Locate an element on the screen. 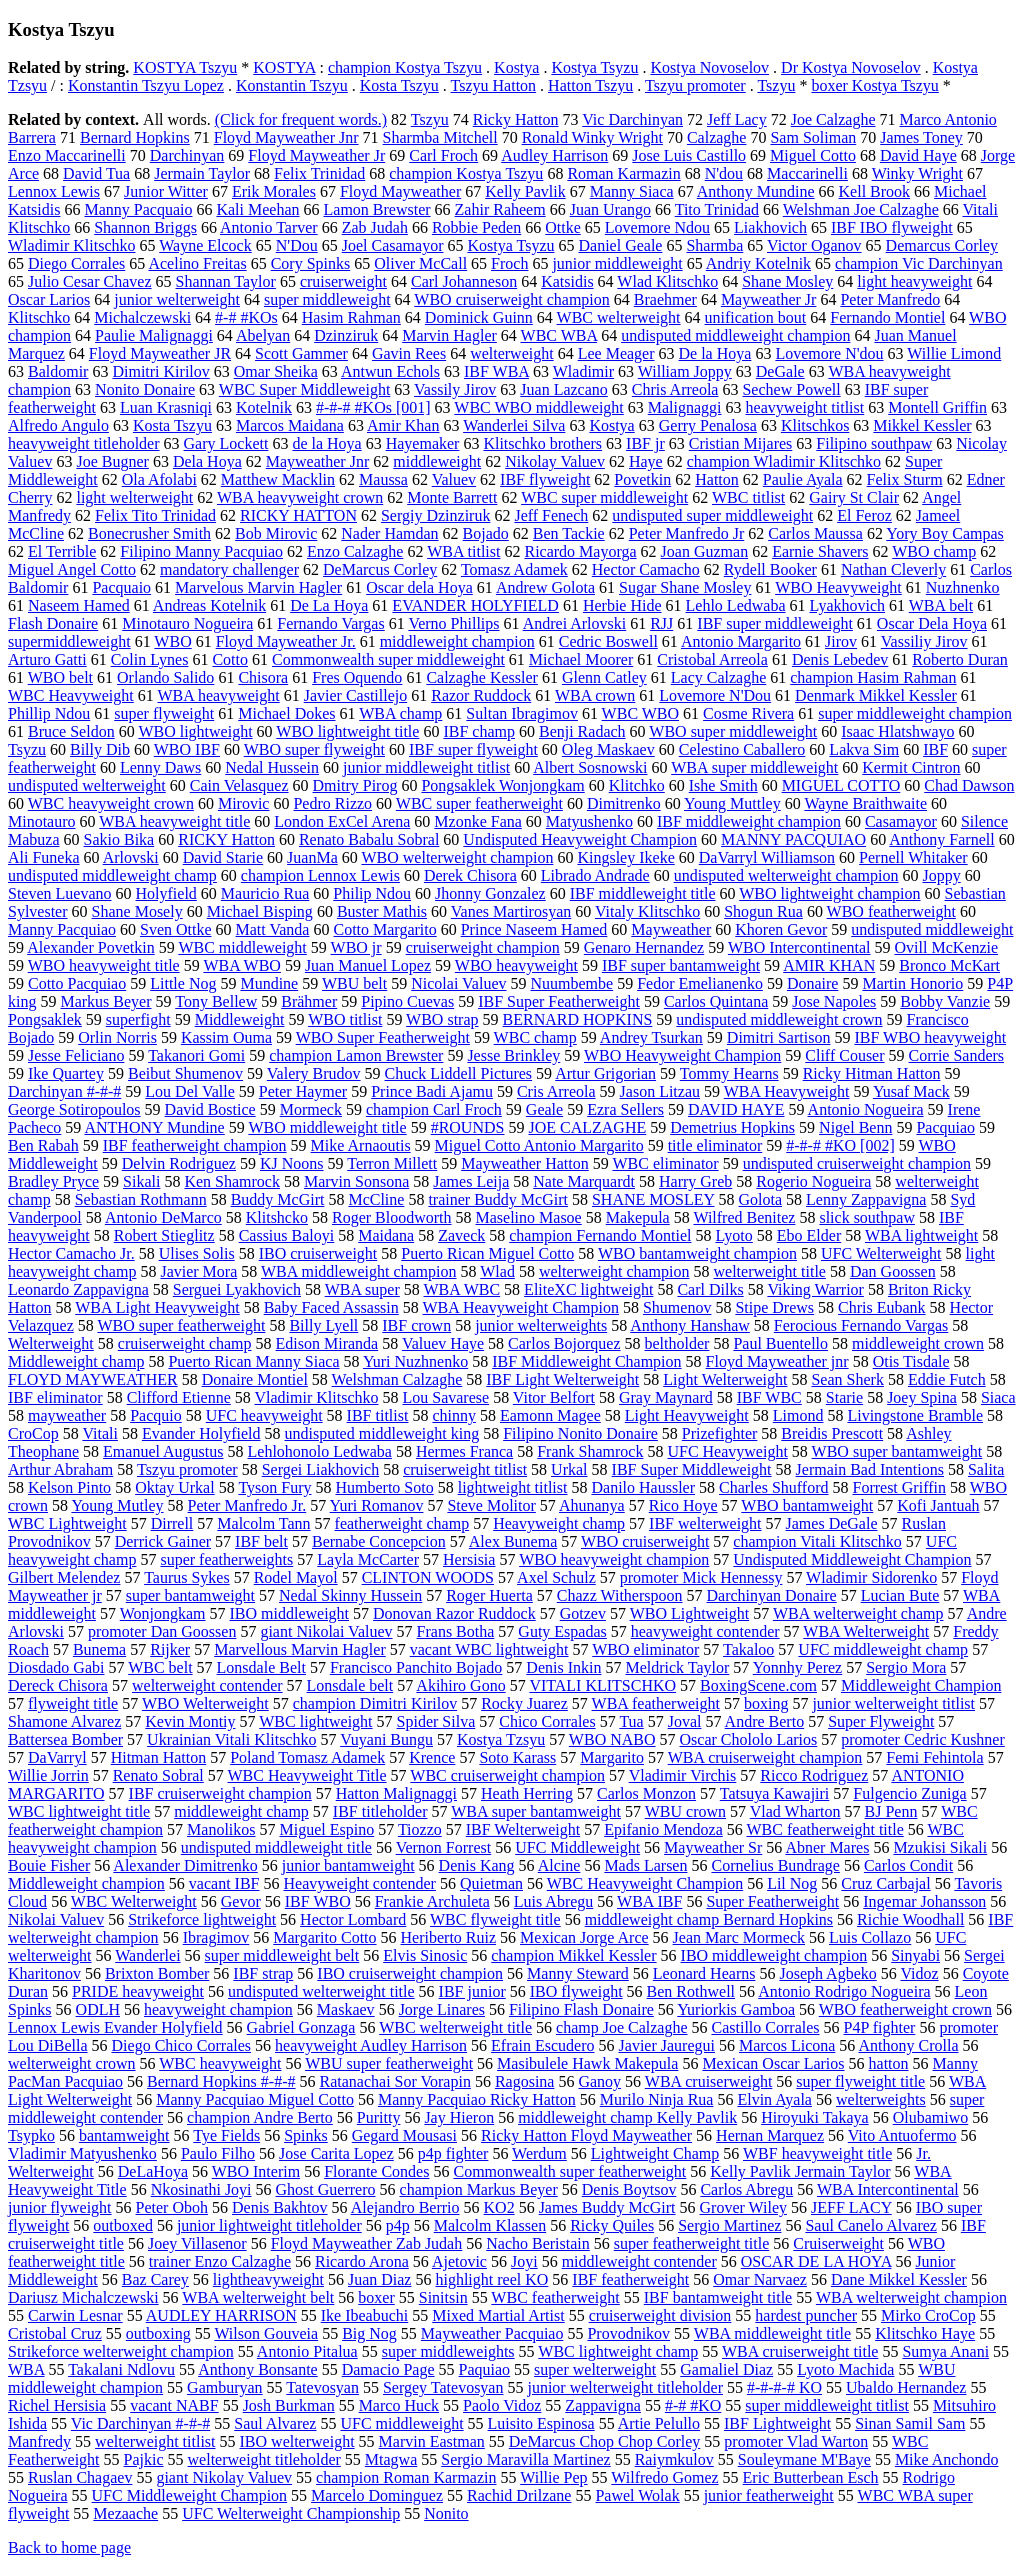  Wlad is located at coordinates (497, 1271).